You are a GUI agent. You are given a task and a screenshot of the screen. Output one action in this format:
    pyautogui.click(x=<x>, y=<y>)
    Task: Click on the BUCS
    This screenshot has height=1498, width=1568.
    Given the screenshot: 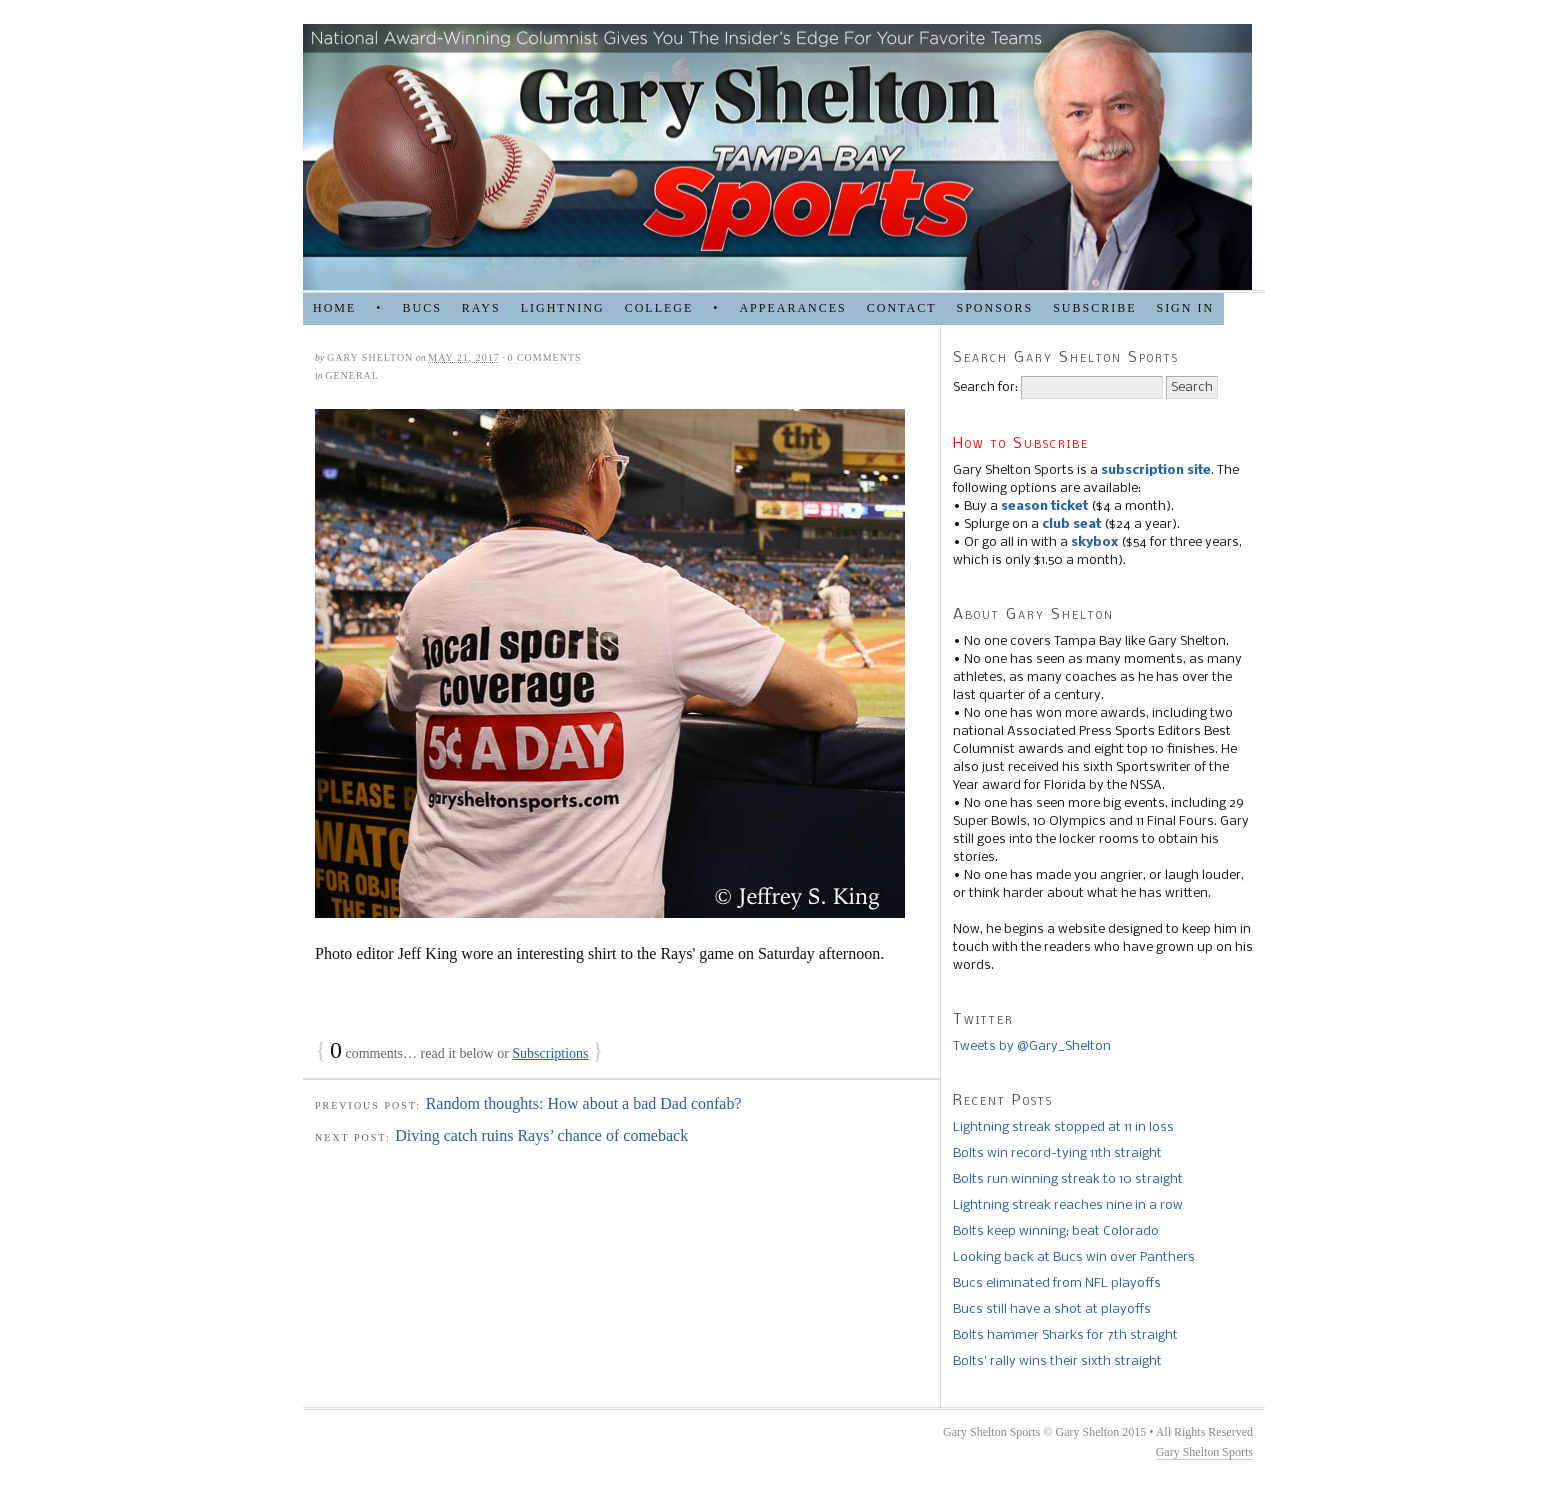 What is the action you would take?
    pyautogui.click(x=421, y=308)
    